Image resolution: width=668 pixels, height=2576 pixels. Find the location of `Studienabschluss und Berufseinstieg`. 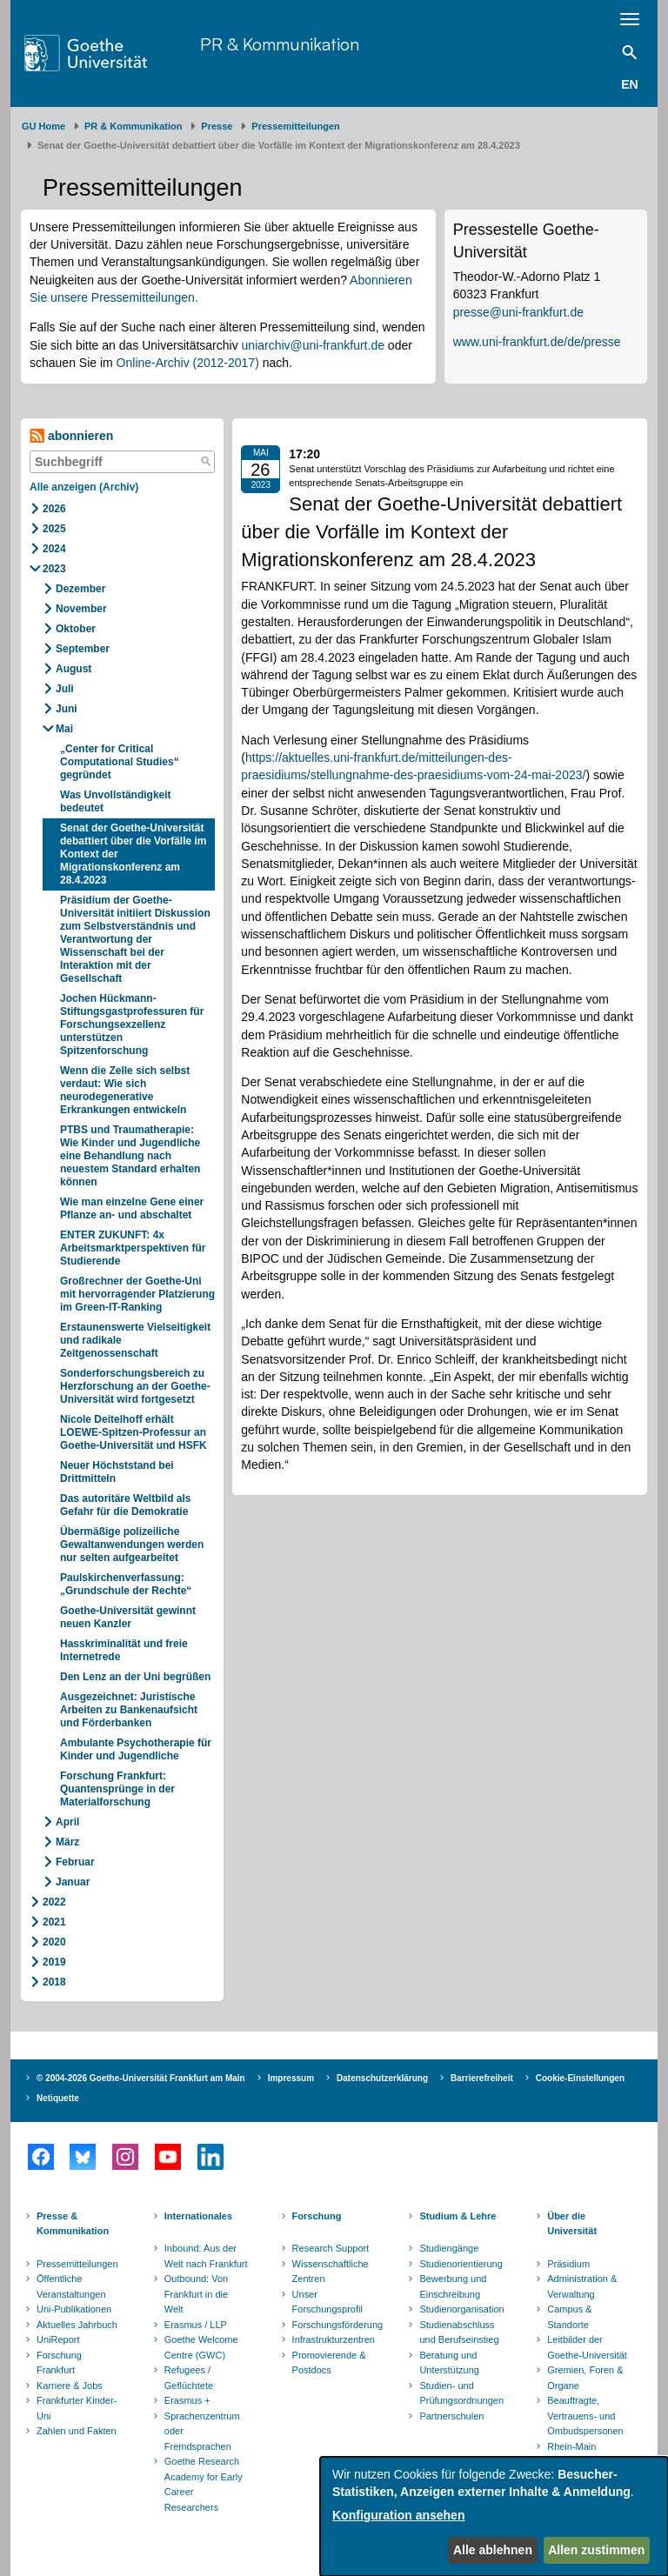

Studienabschluss und Berufseinstieg is located at coordinates (458, 2332).